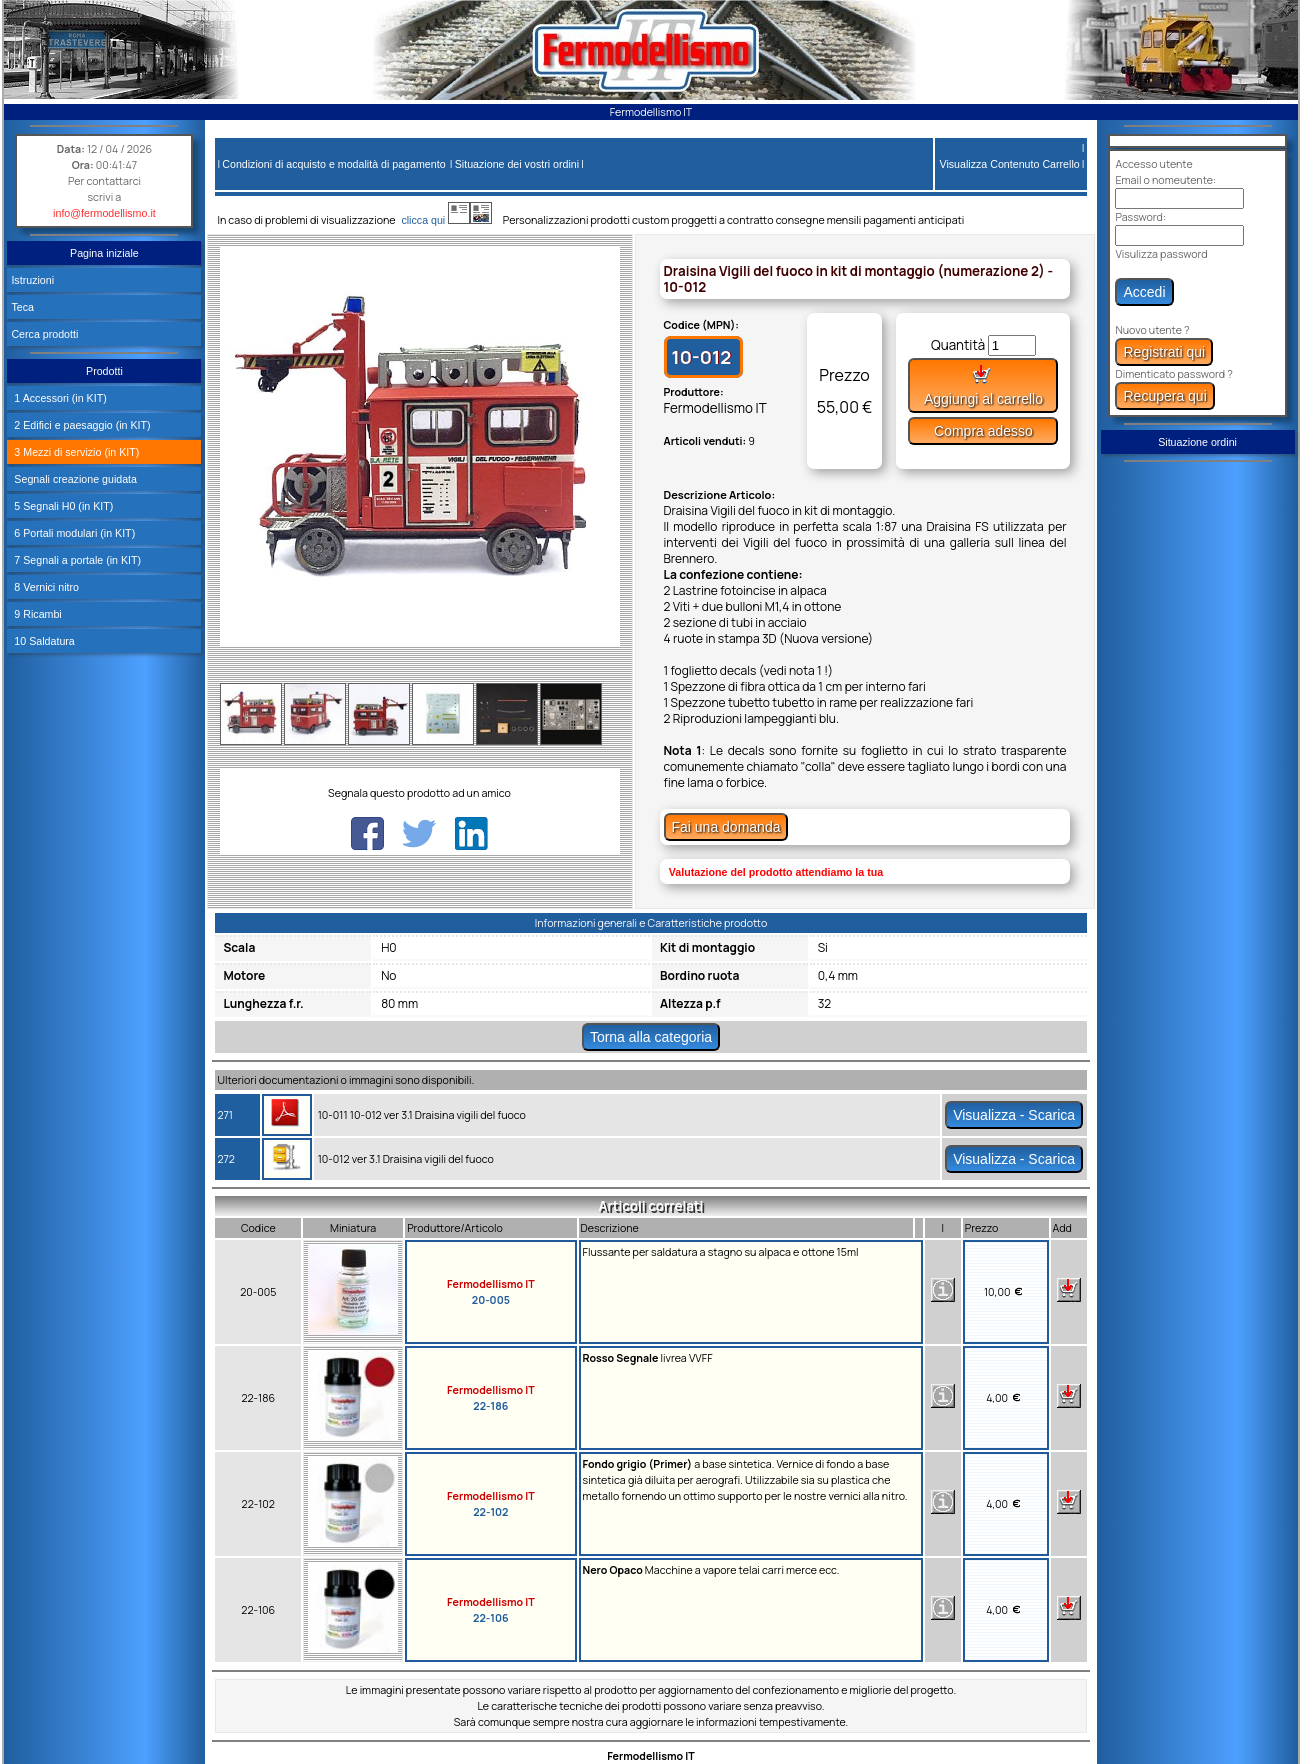 The width and height of the screenshot is (1302, 1764). What do you see at coordinates (333, 164) in the screenshot?
I see `Condizioni di acquisto e modalità di pagamento` at bounding box center [333, 164].